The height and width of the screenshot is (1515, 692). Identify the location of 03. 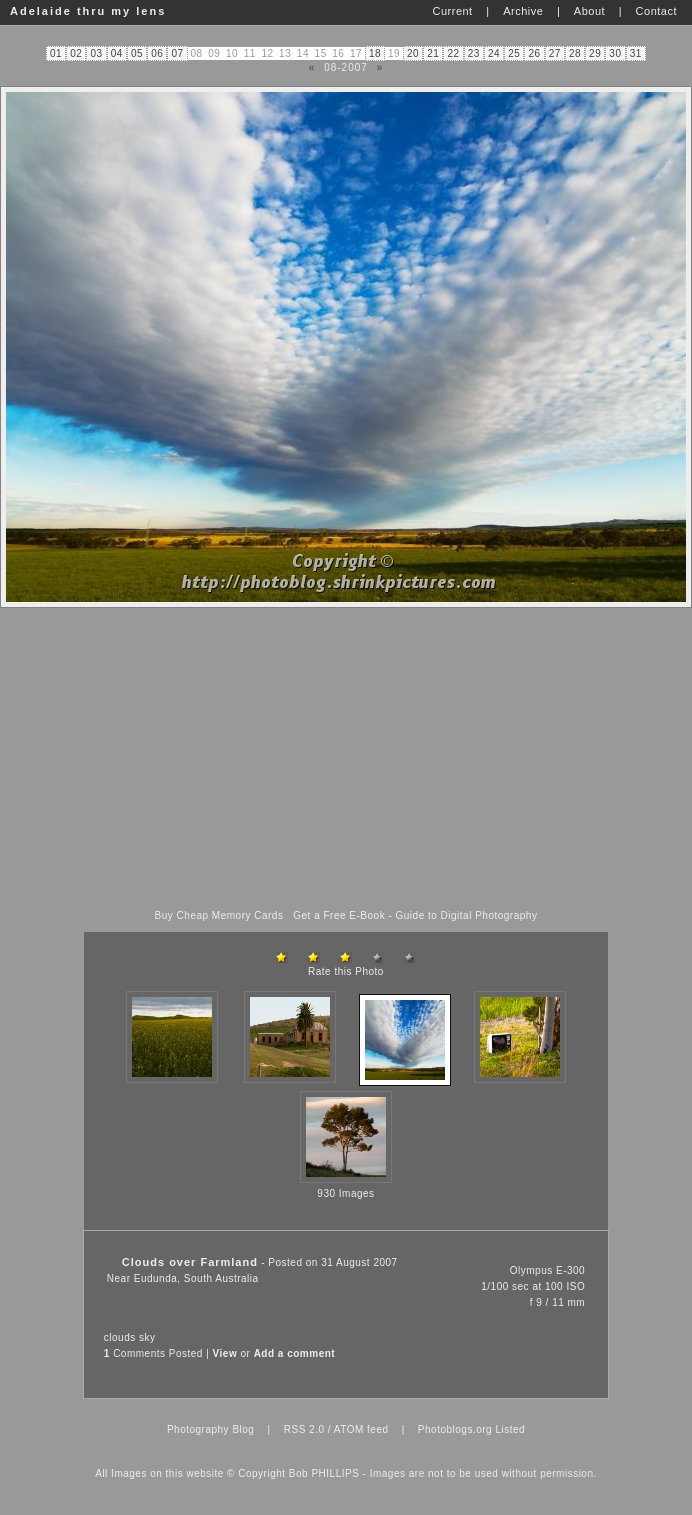
(97, 53).